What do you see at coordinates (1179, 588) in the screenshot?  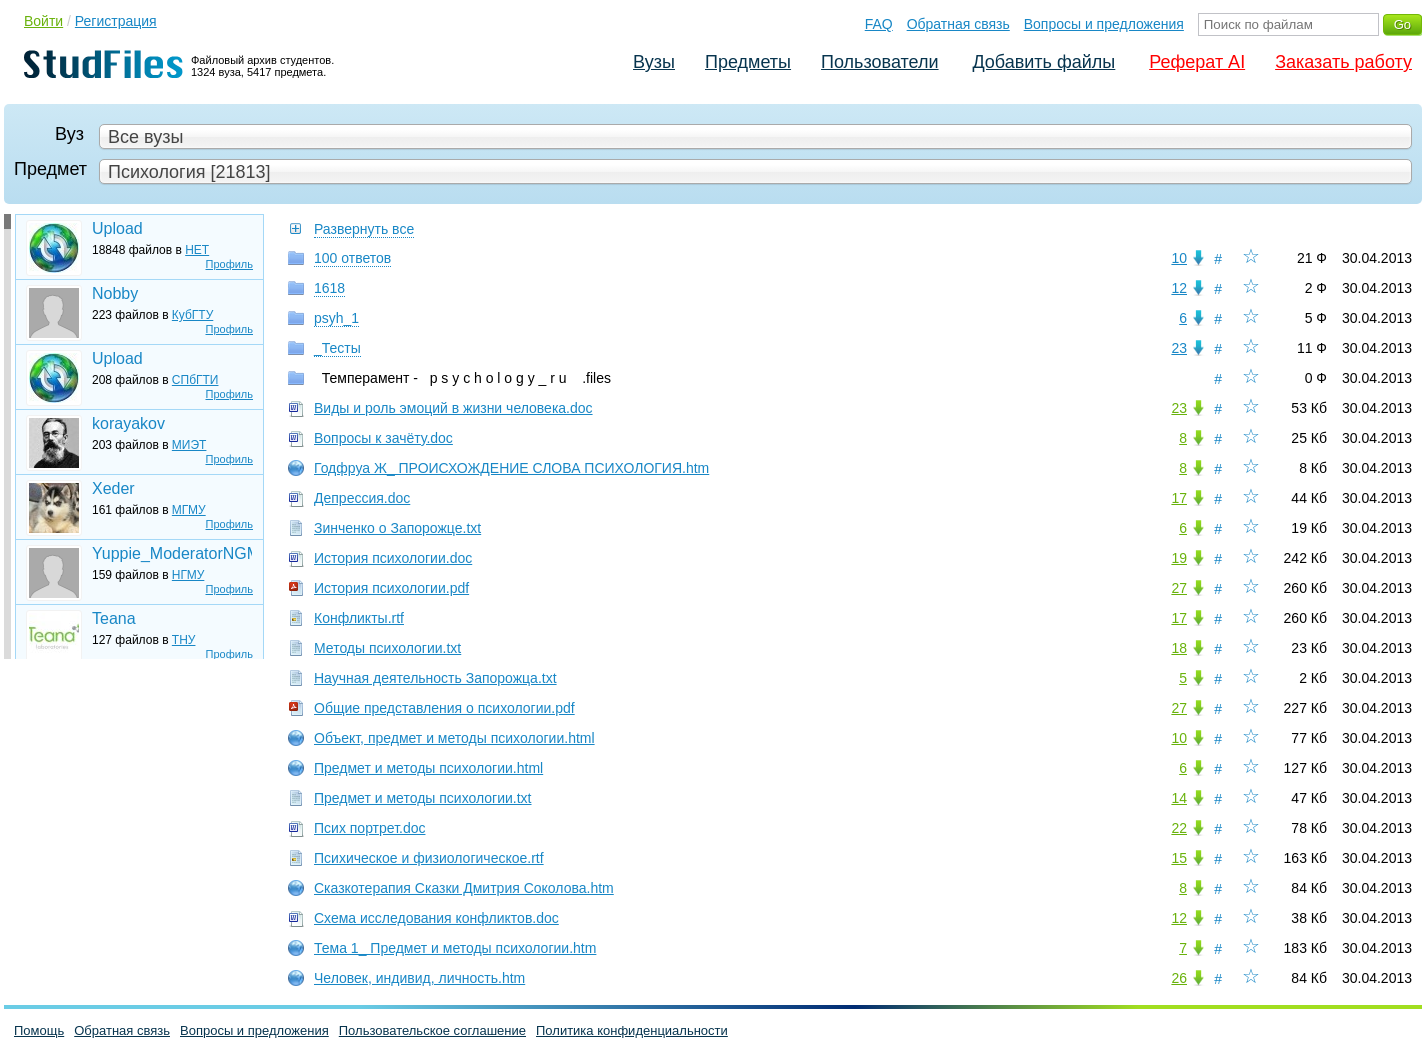 I see `27` at bounding box center [1179, 588].